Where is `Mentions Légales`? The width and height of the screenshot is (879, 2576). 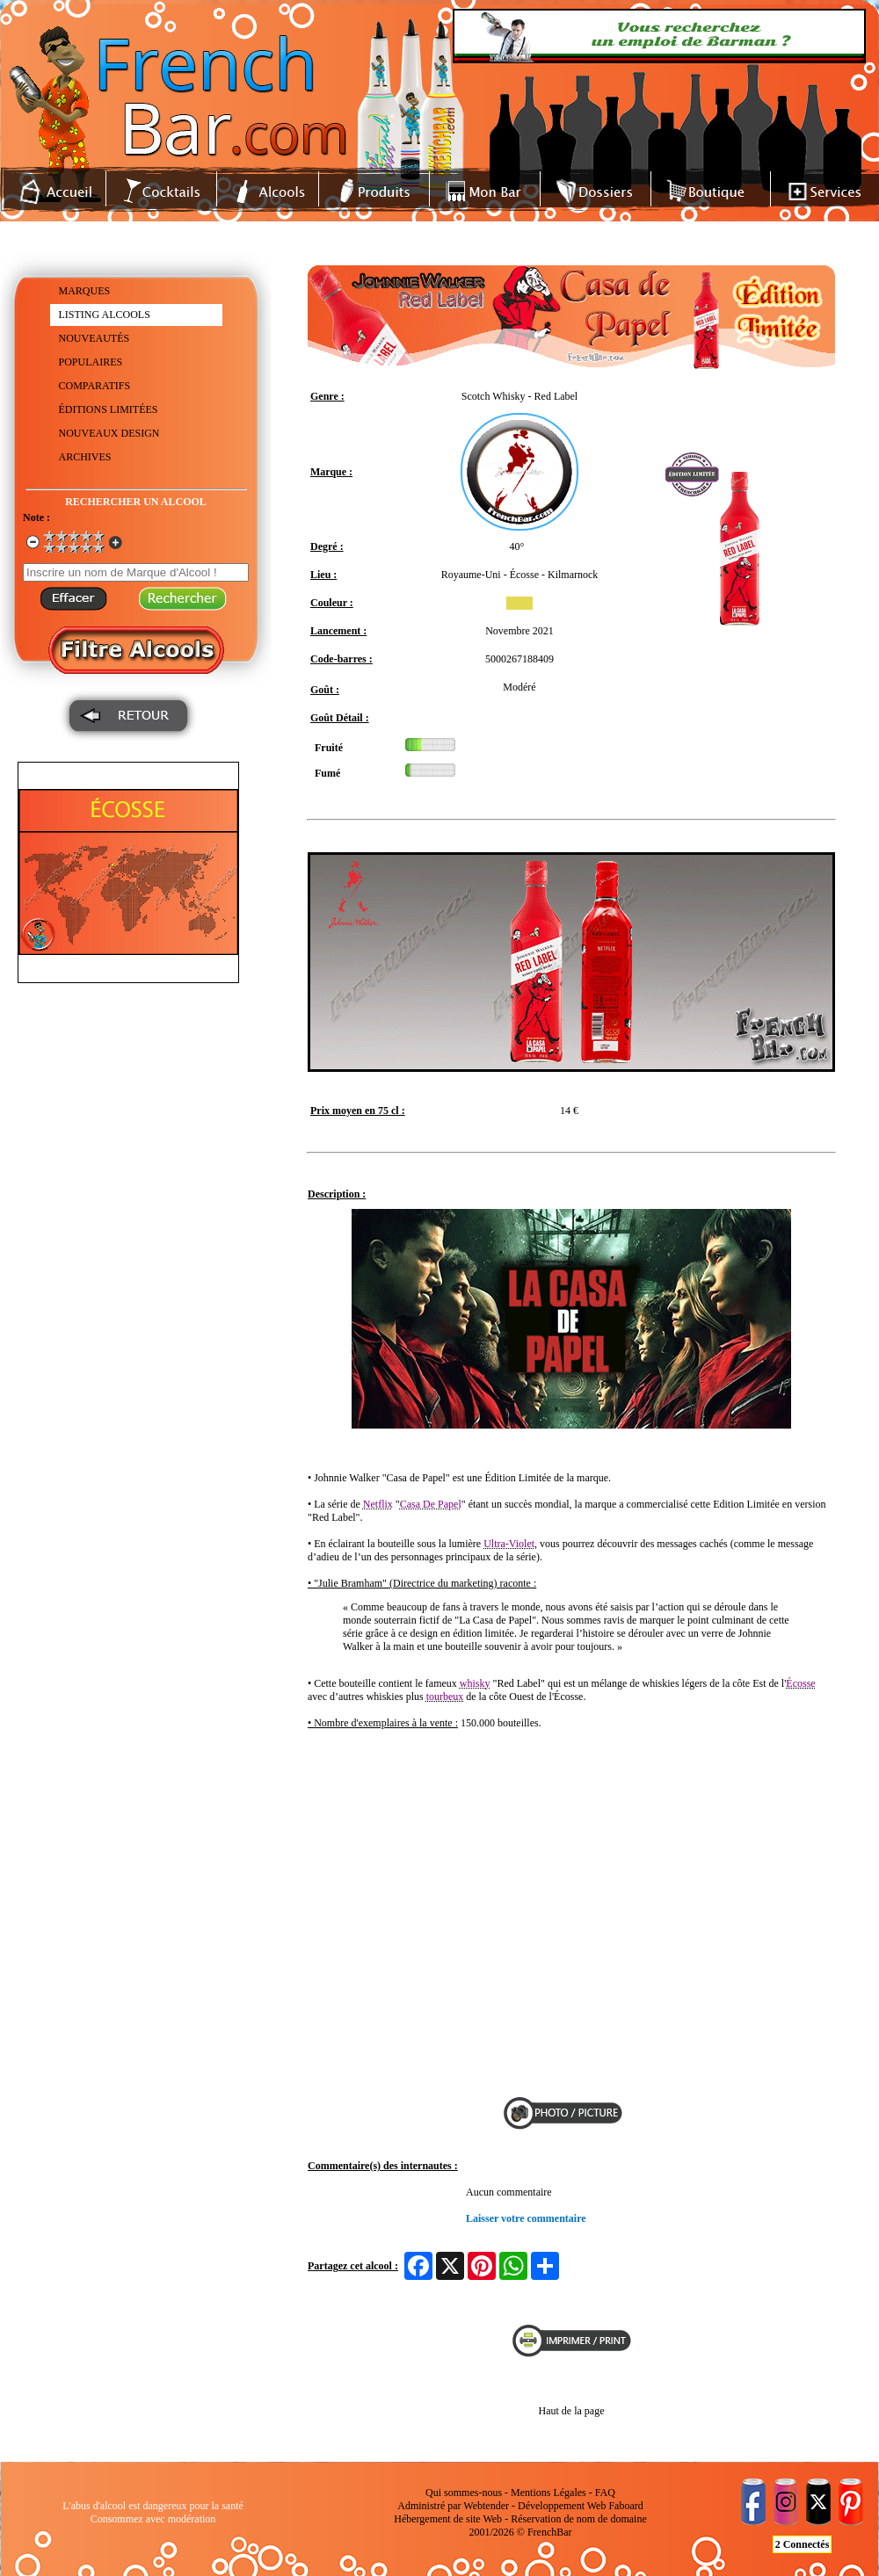
Mentions Légales is located at coordinates (548, 2492).